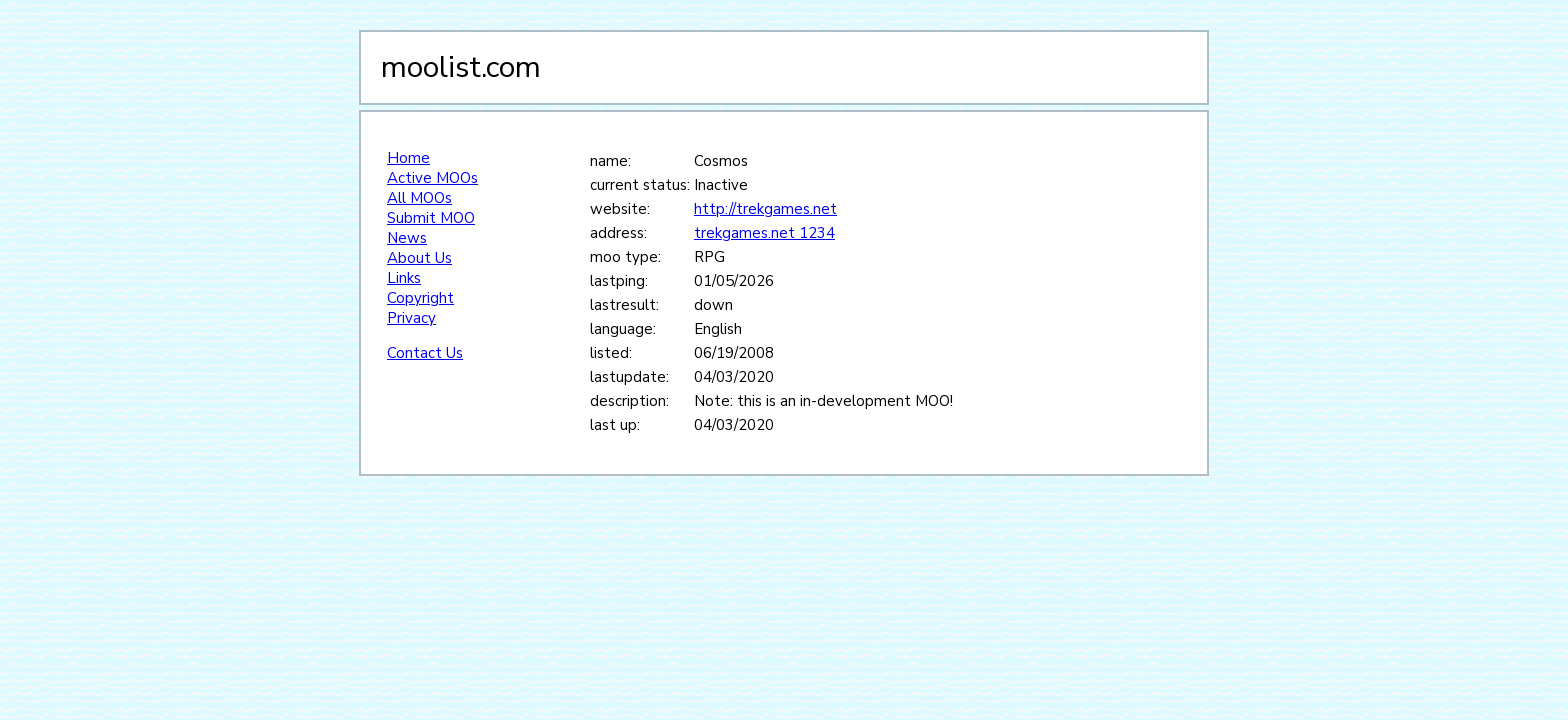 The width and height of the screenshot is (1568, 720). What do you see at coordinates (408, 158) in the screenshot?
I see `Home` at bounding box center [408, 158].